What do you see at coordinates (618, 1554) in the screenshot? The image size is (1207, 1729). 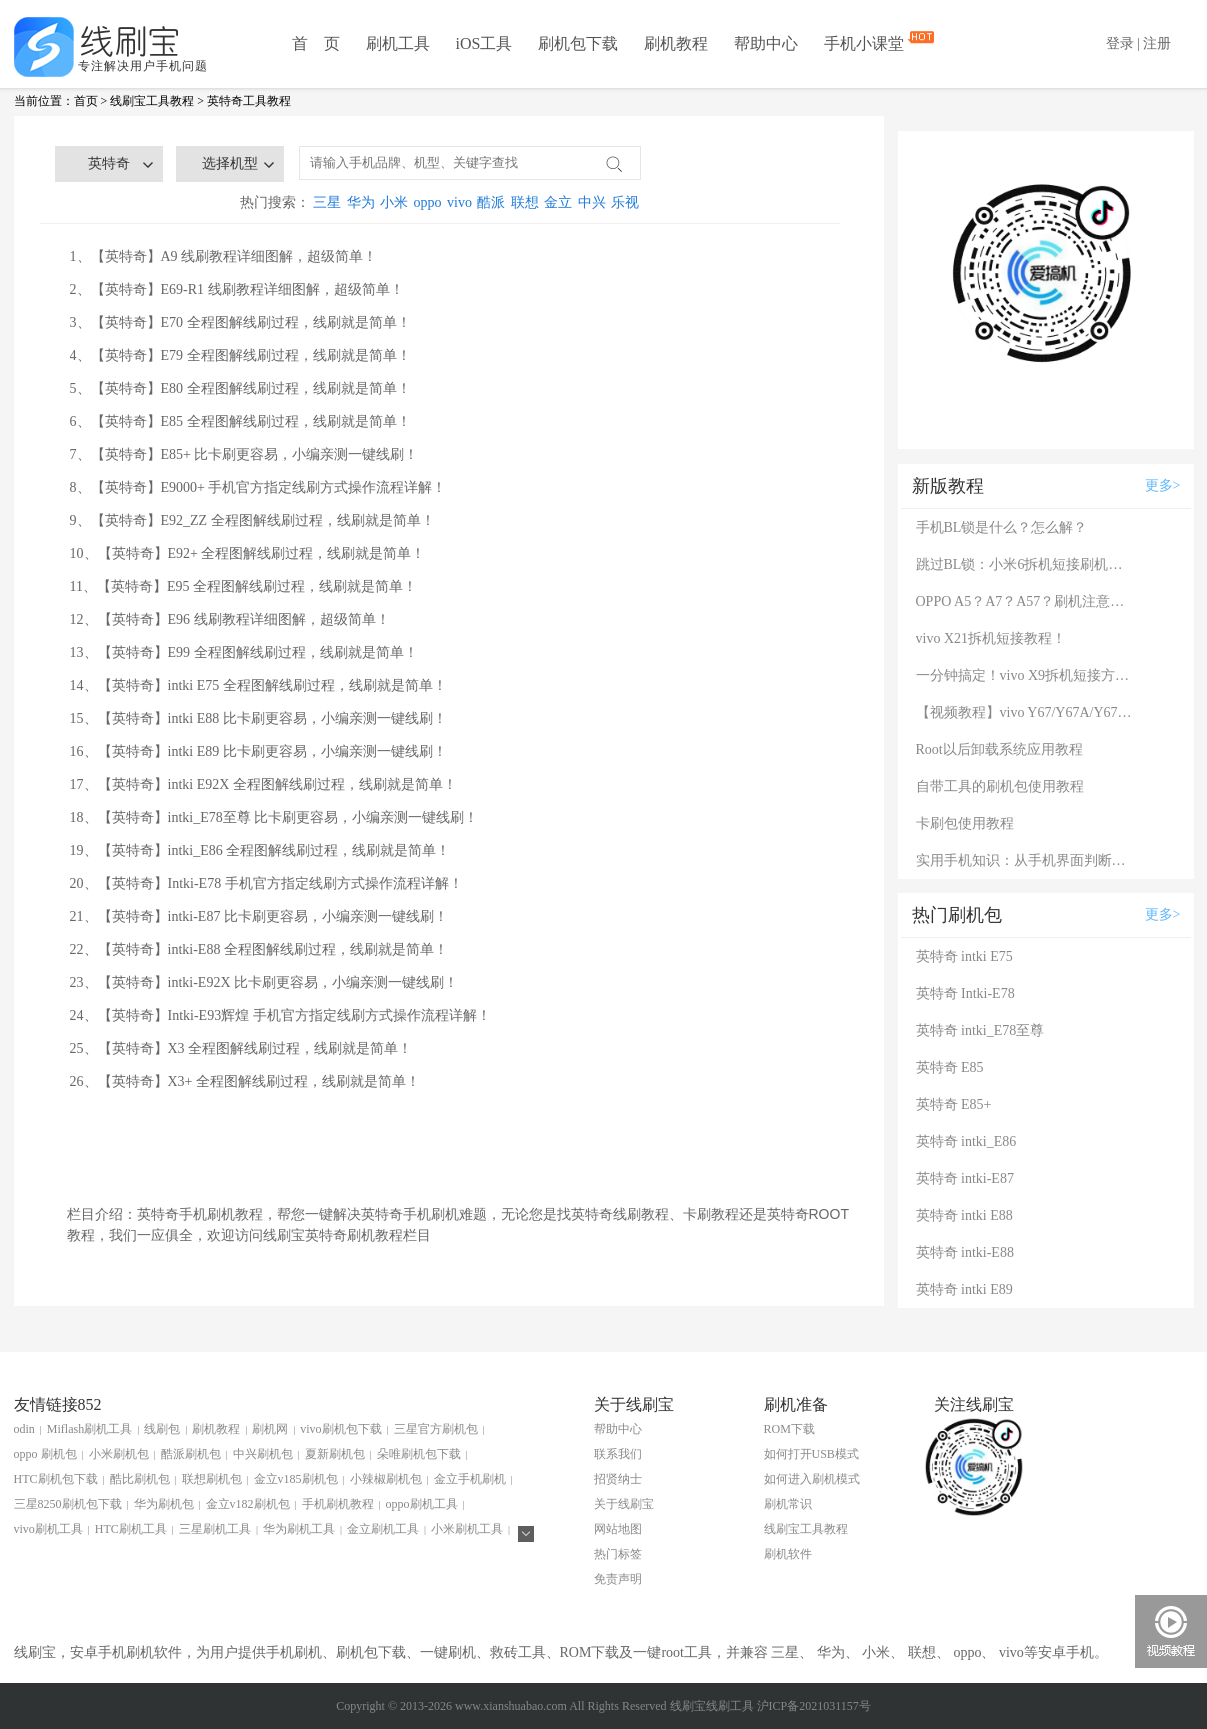 I see `热门标签` at bounding box center [618, 1554].